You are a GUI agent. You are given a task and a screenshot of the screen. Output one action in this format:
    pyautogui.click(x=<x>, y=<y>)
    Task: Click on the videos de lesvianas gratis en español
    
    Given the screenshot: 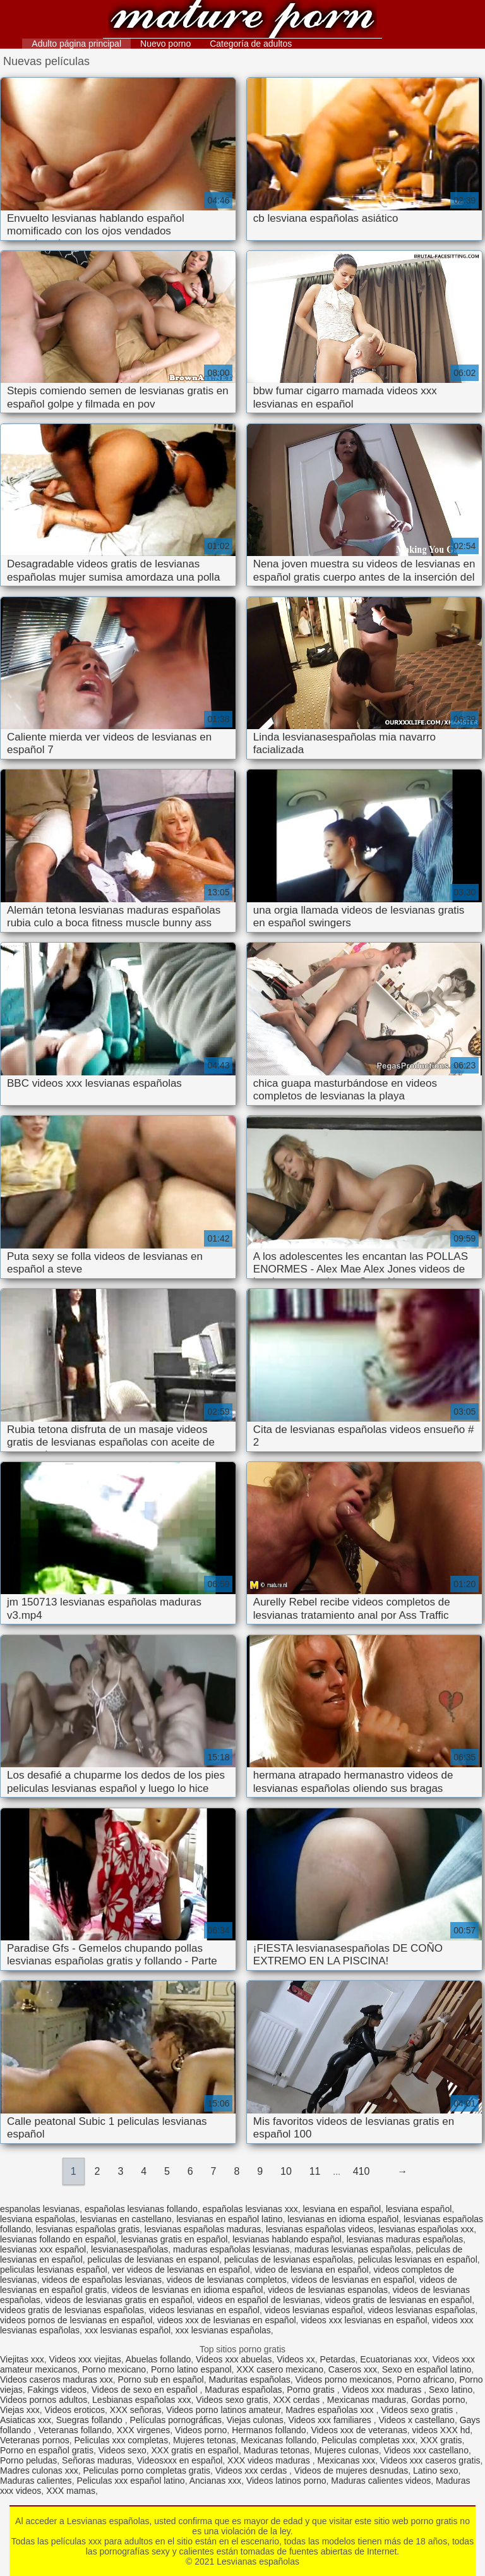 What is the action you would take?
    pyautogui.click(x=119, y=2300)
    